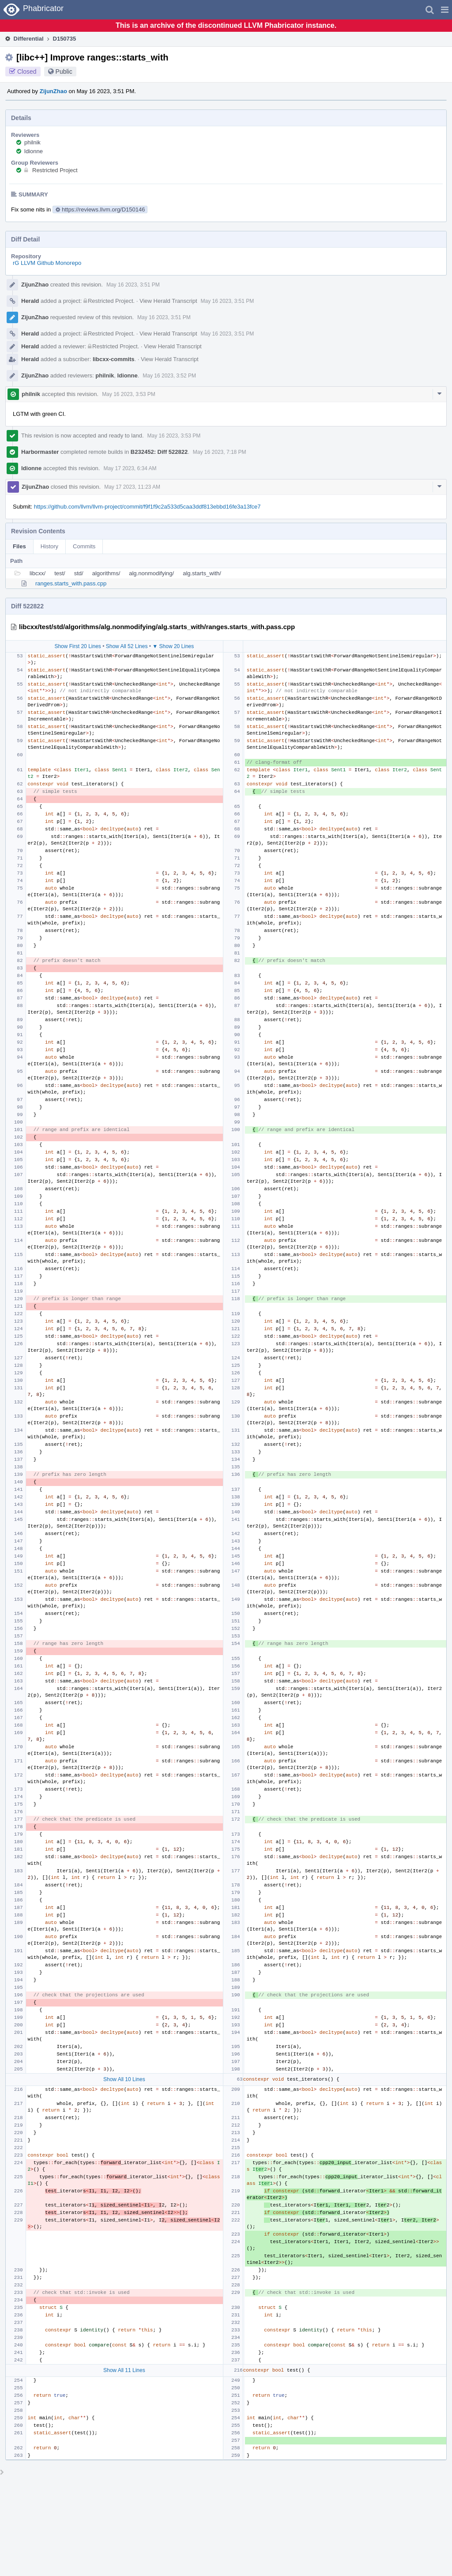  What do you see at coordinates (32, 142) in the screenshot?
I see `philnik` at bounding box center [32, 142].